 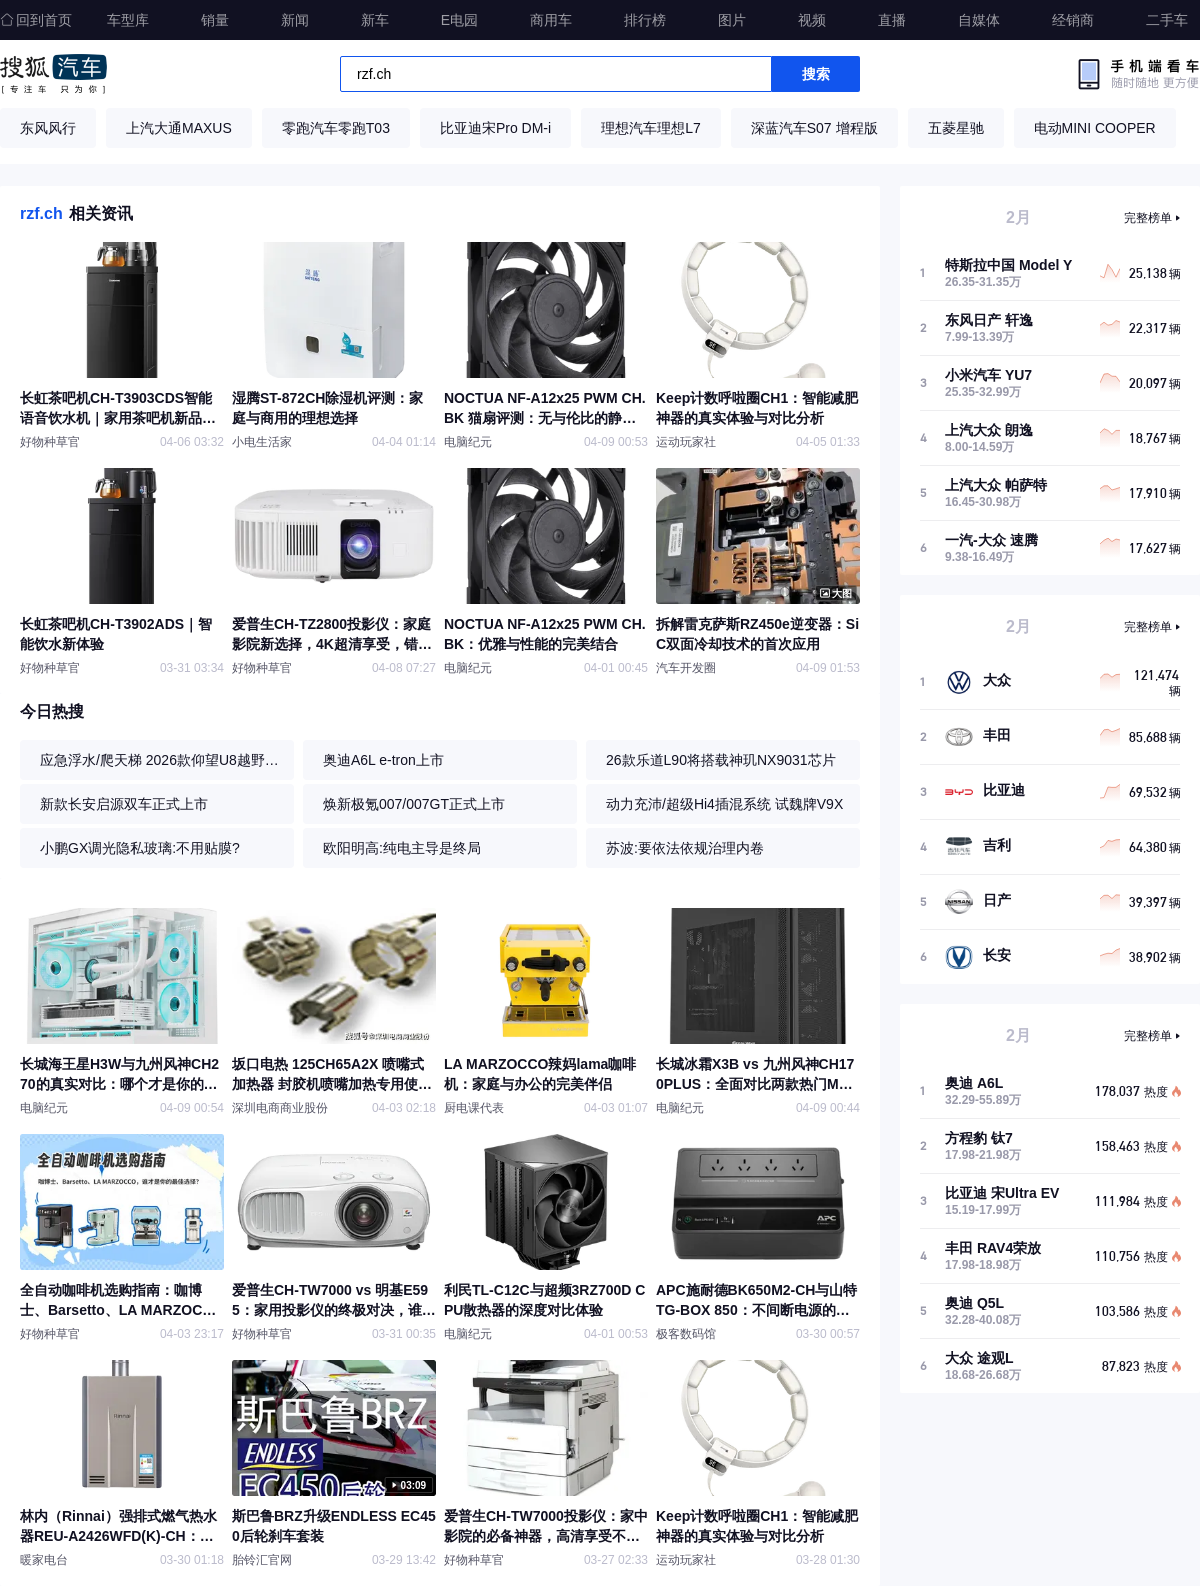 I want to click on 零跑汽车零跑T03, so click(x=336, y=128).